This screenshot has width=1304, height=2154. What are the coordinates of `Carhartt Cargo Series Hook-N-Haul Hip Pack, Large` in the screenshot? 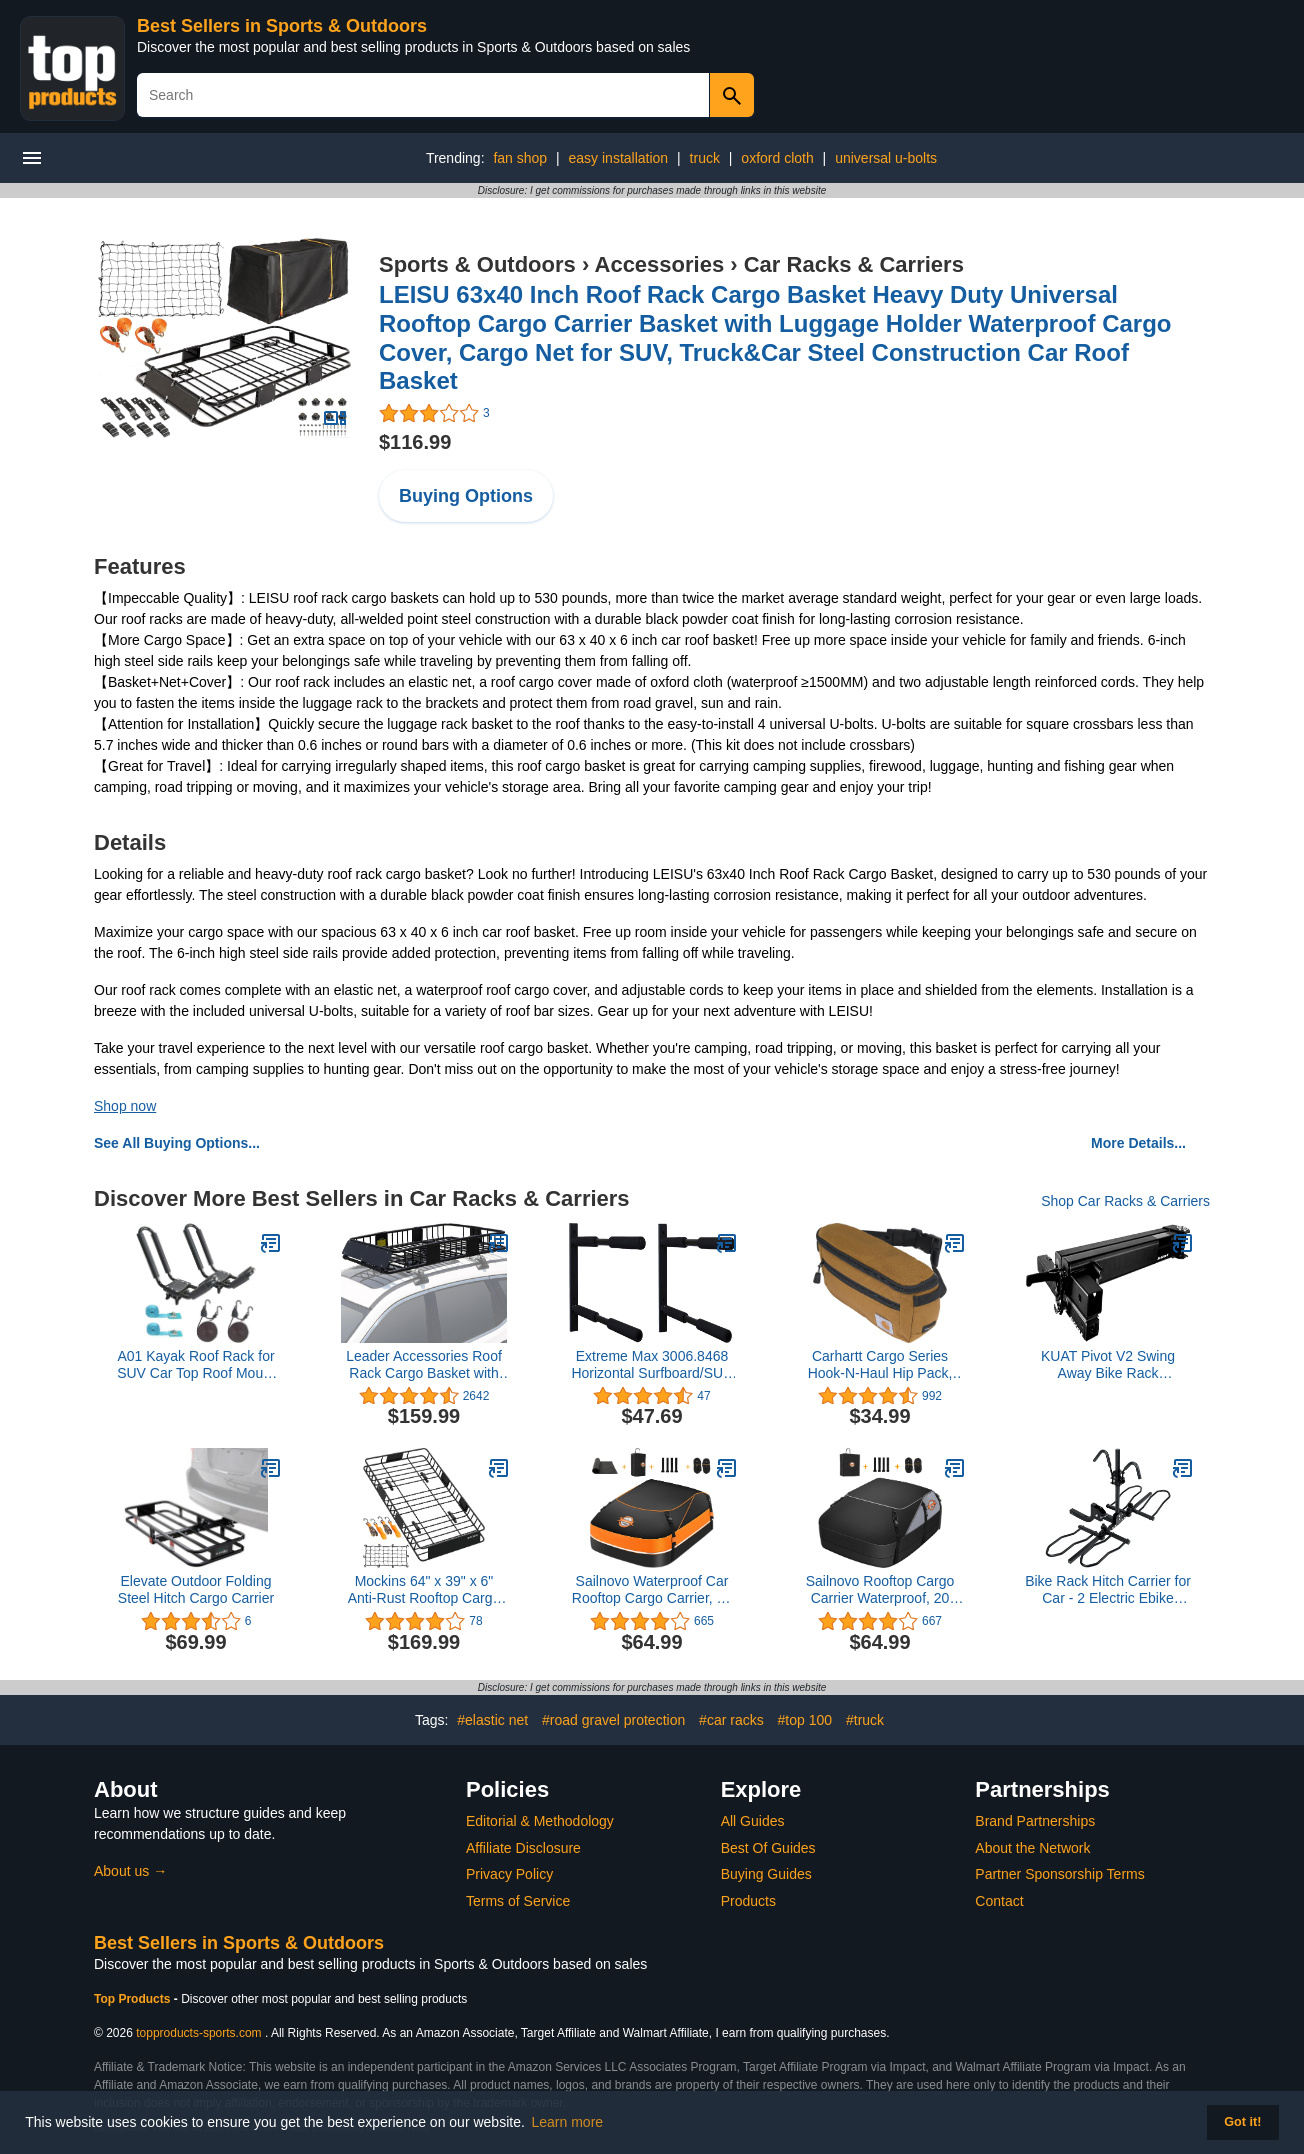 It's located at (880, 1365).